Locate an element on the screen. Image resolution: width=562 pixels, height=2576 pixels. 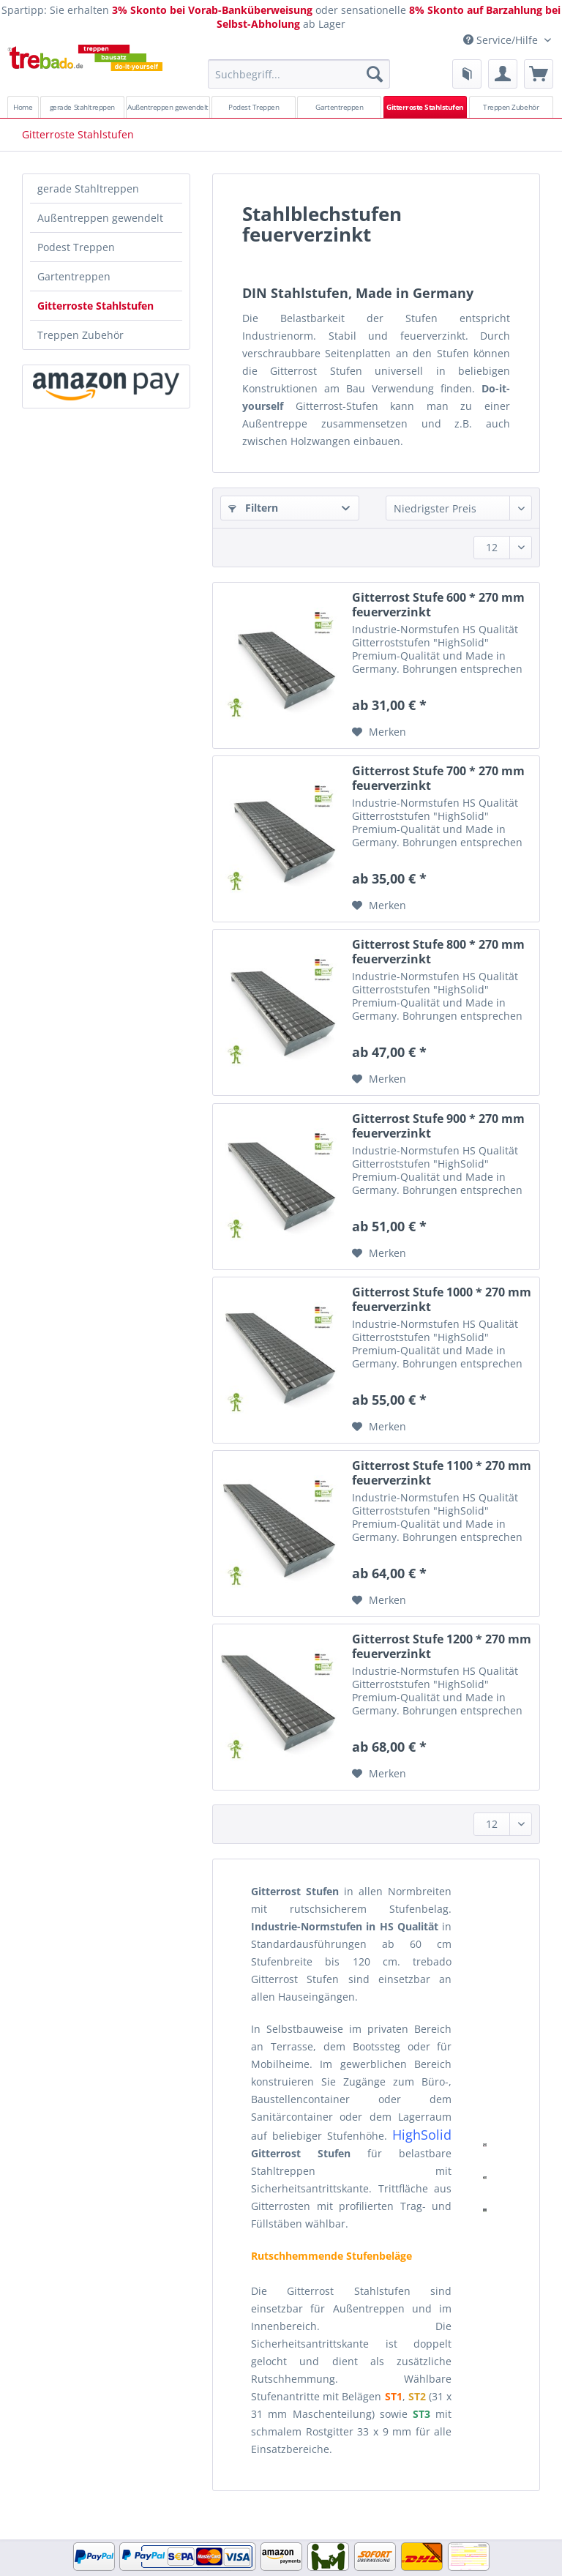
[Podest Treppen] is located at coordinates (253, 107).